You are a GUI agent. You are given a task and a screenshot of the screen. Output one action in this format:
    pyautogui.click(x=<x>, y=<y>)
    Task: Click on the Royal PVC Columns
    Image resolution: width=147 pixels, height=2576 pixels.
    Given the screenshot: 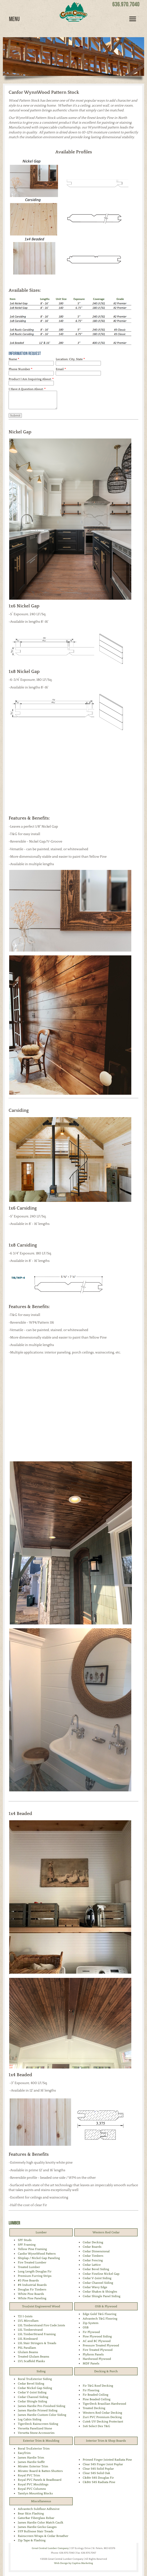 What is the action you would take?
    pyautogui.click(x=32, y=2489)
    